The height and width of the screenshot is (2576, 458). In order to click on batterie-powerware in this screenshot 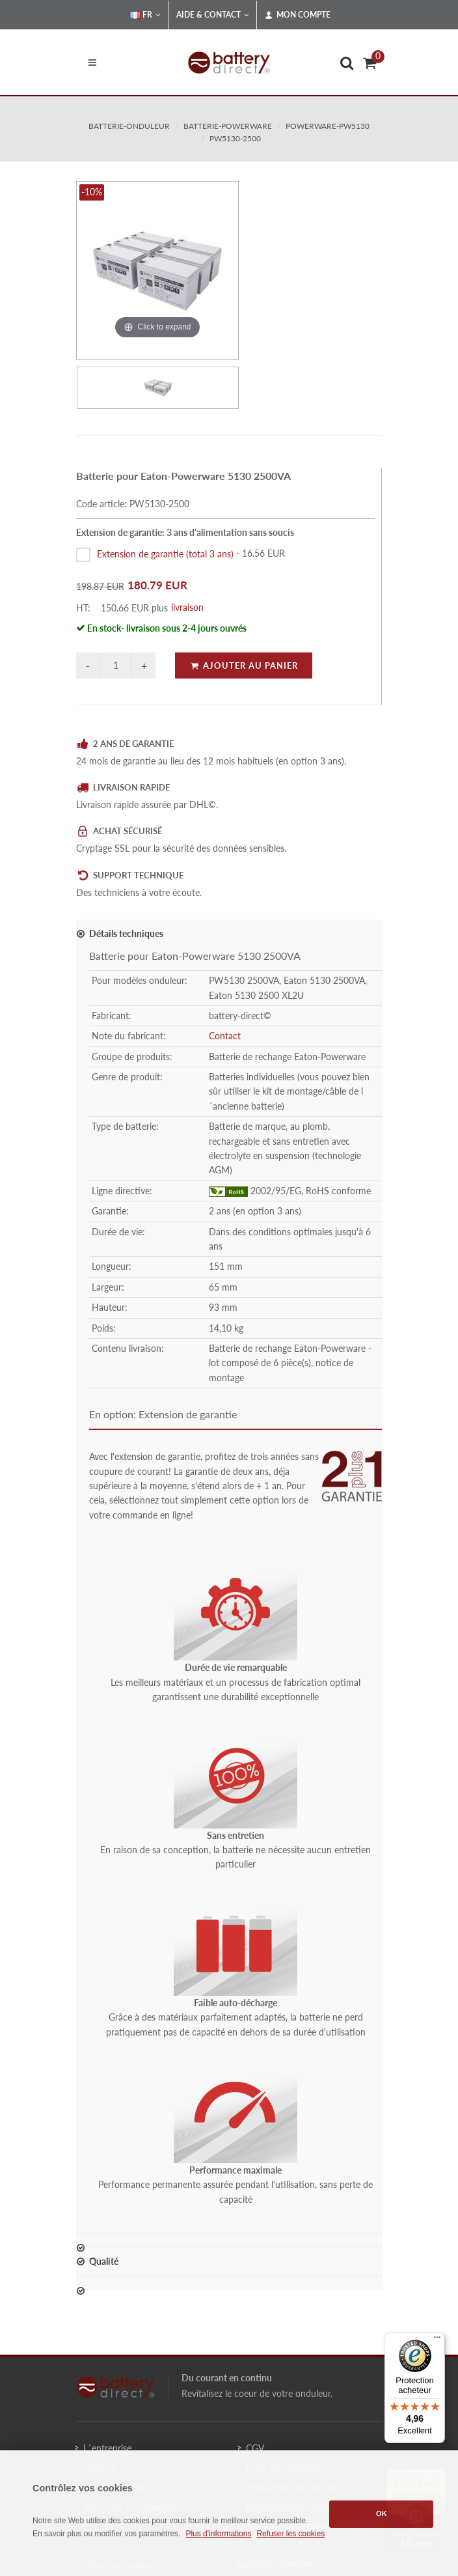, I will do `click(227, 126)`.